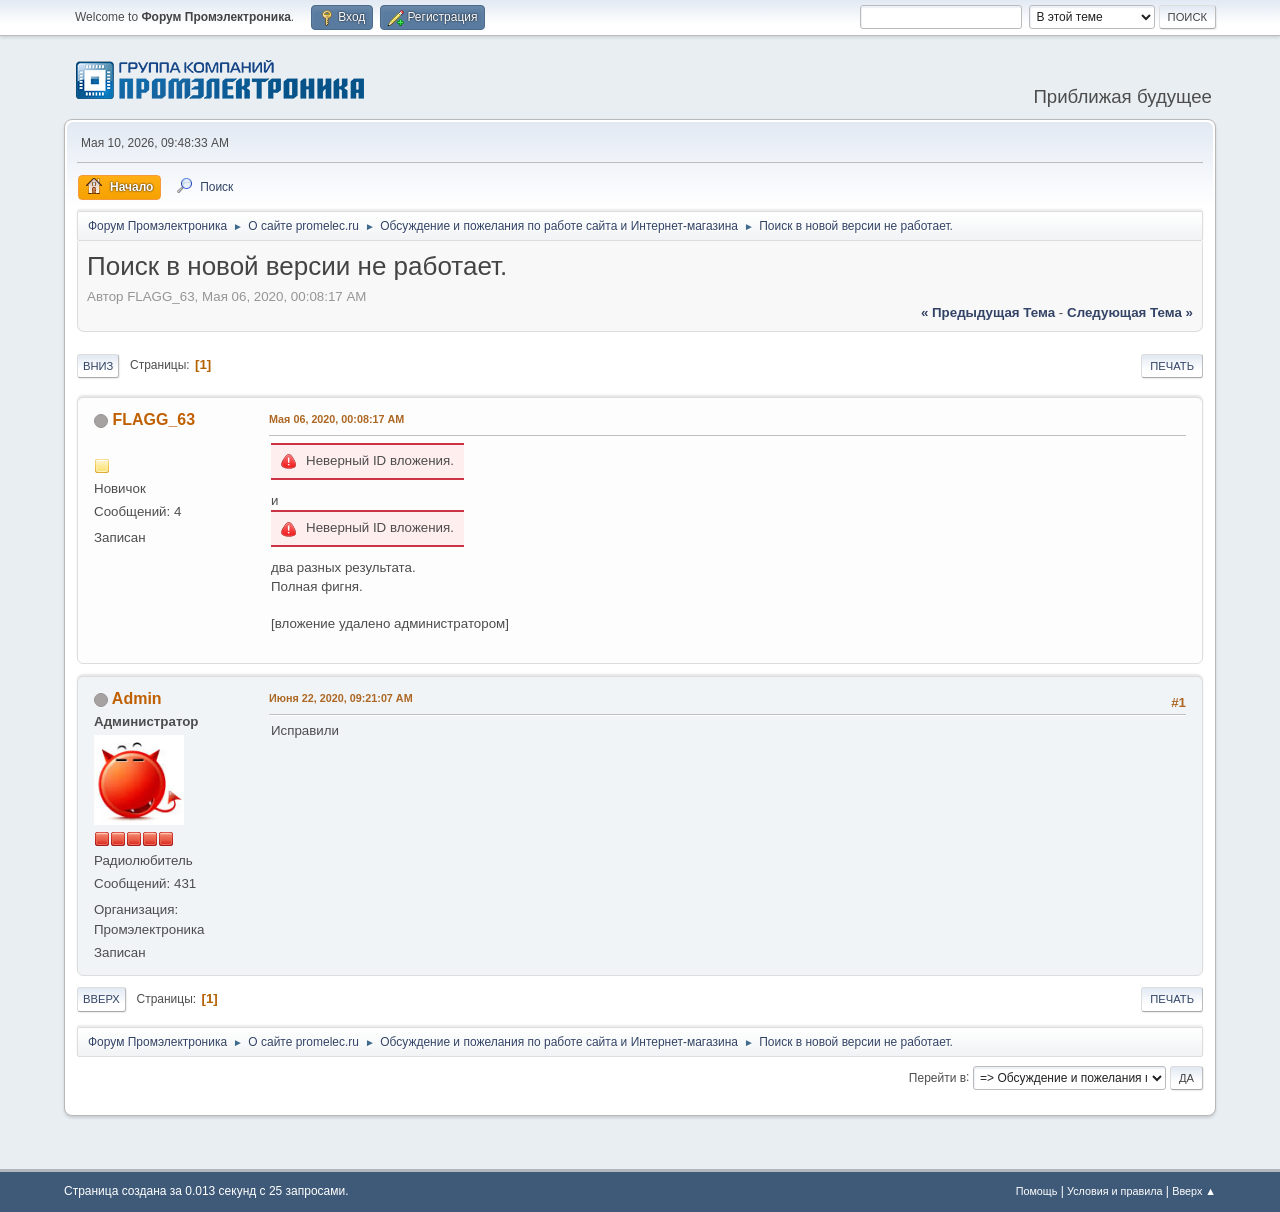  I want to click on Перейти в, so click(937, 1077).